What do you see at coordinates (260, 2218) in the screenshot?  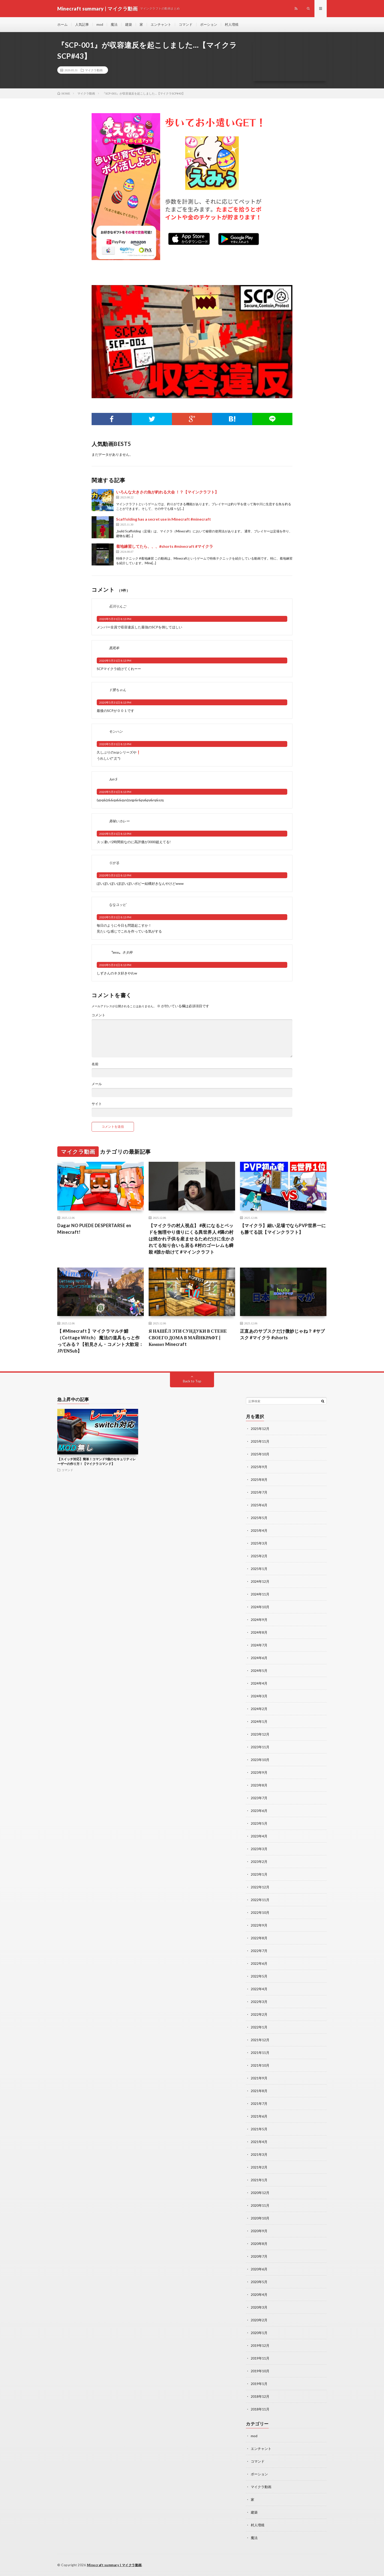 I see `2020年10月` at bounding box center [260, 2218].